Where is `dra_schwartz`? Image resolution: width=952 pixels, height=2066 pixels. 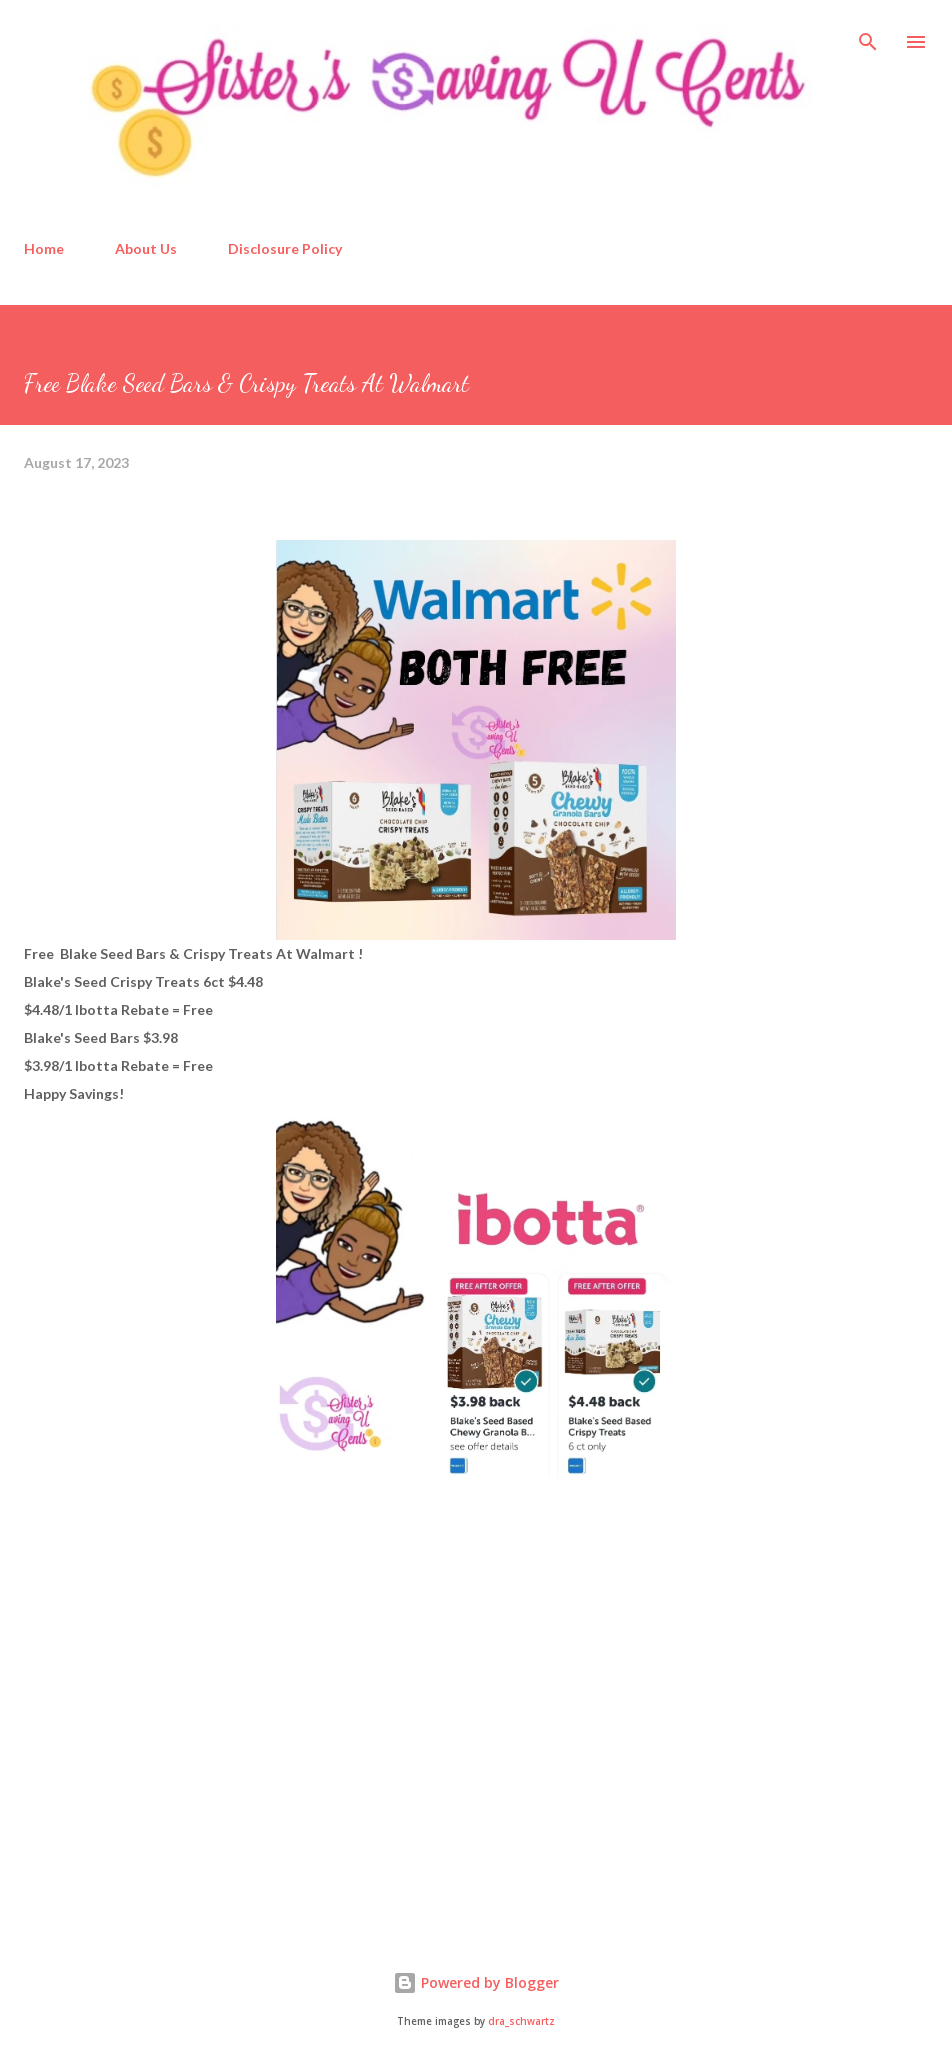 dra_schwartz is located at coordinates (521, 2021).